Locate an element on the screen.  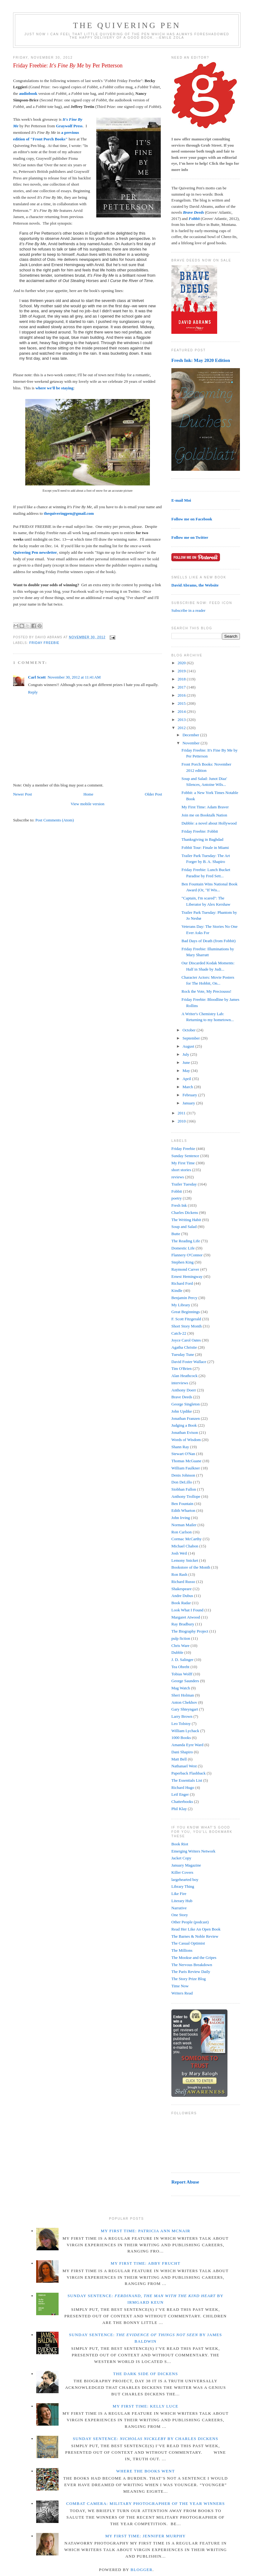
View mobile version is located at coordinates (87, 803).